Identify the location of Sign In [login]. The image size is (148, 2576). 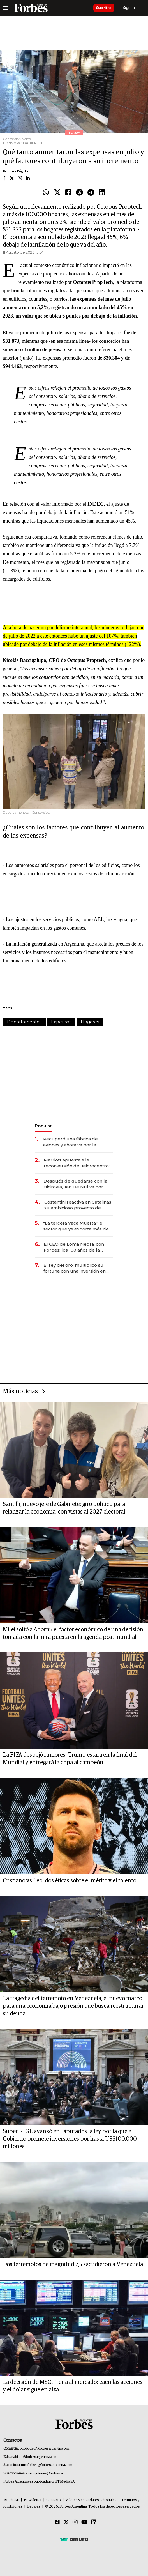
(129, 7).